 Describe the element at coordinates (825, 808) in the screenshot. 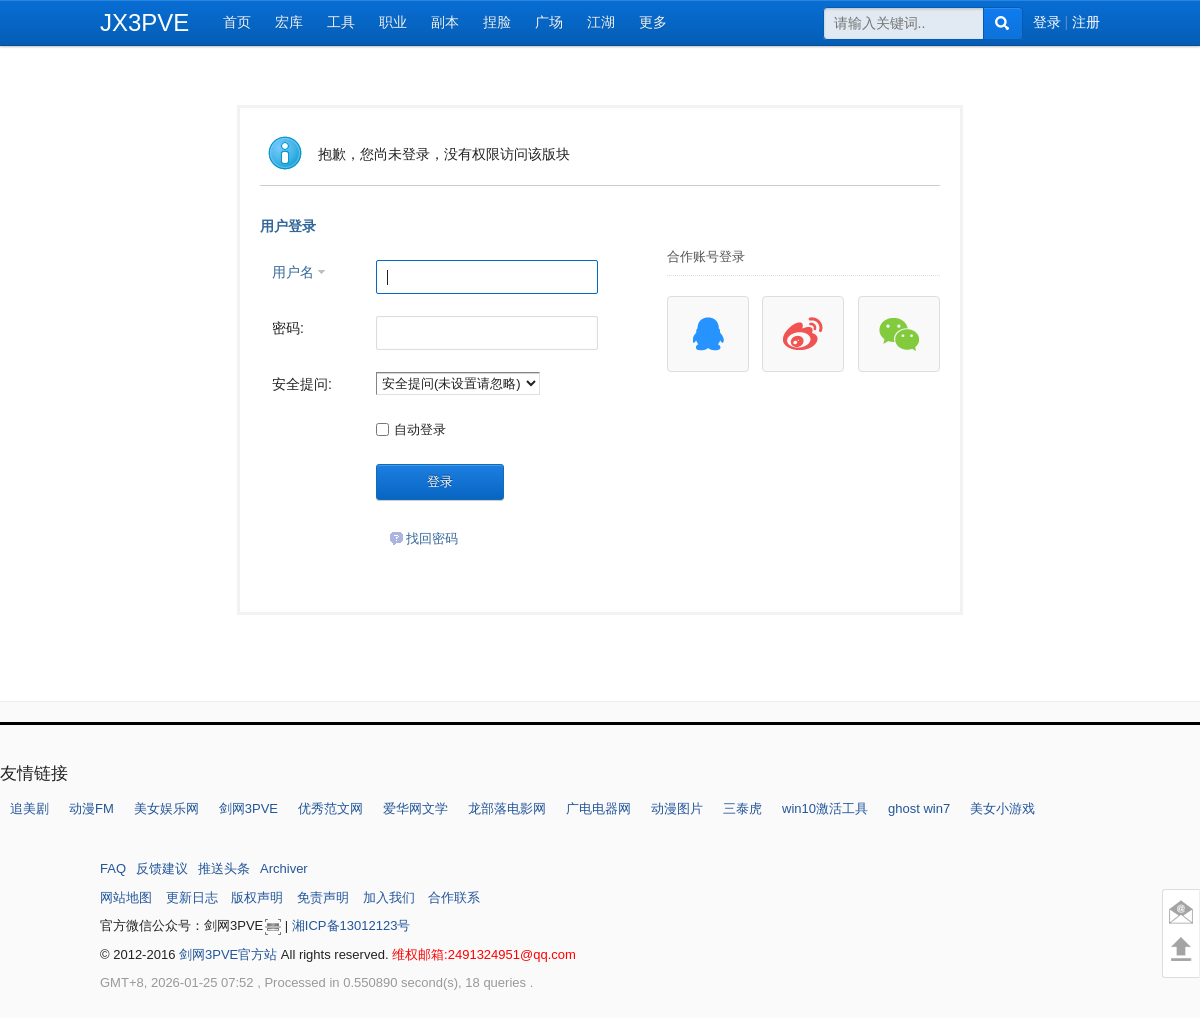

I see `win10激活工具` at that location.